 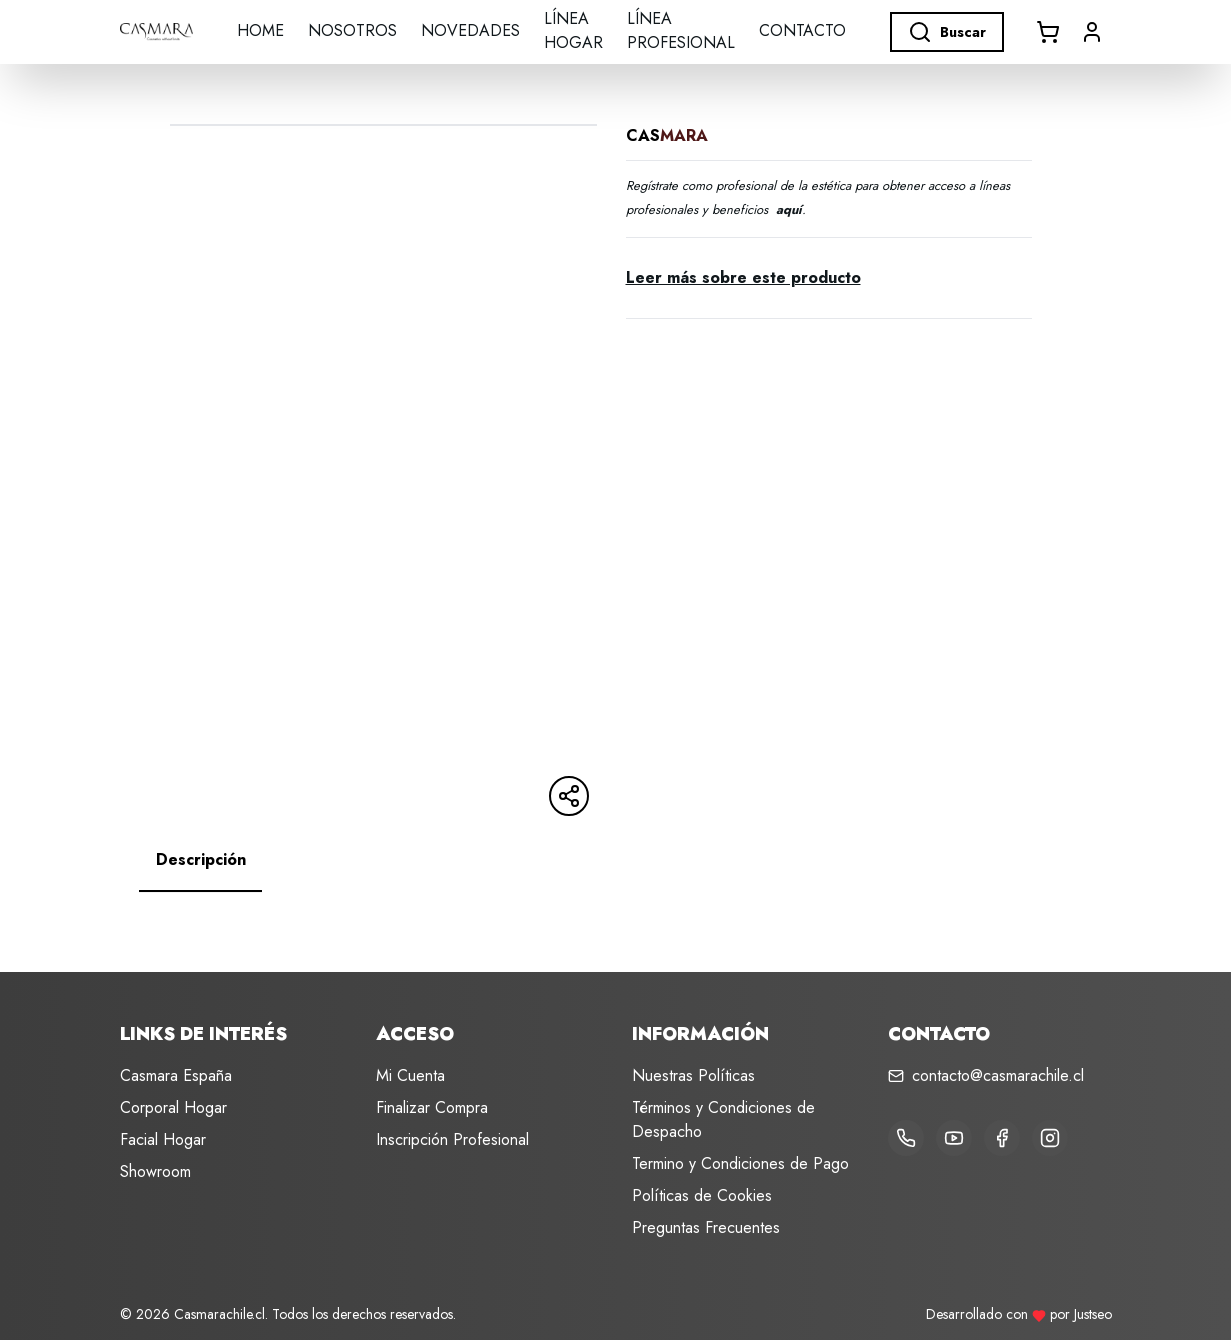 What do you see at coordinates (176, 1075) in the screenshot?
I see `Casmara España` at bounding box center [176, 1075].